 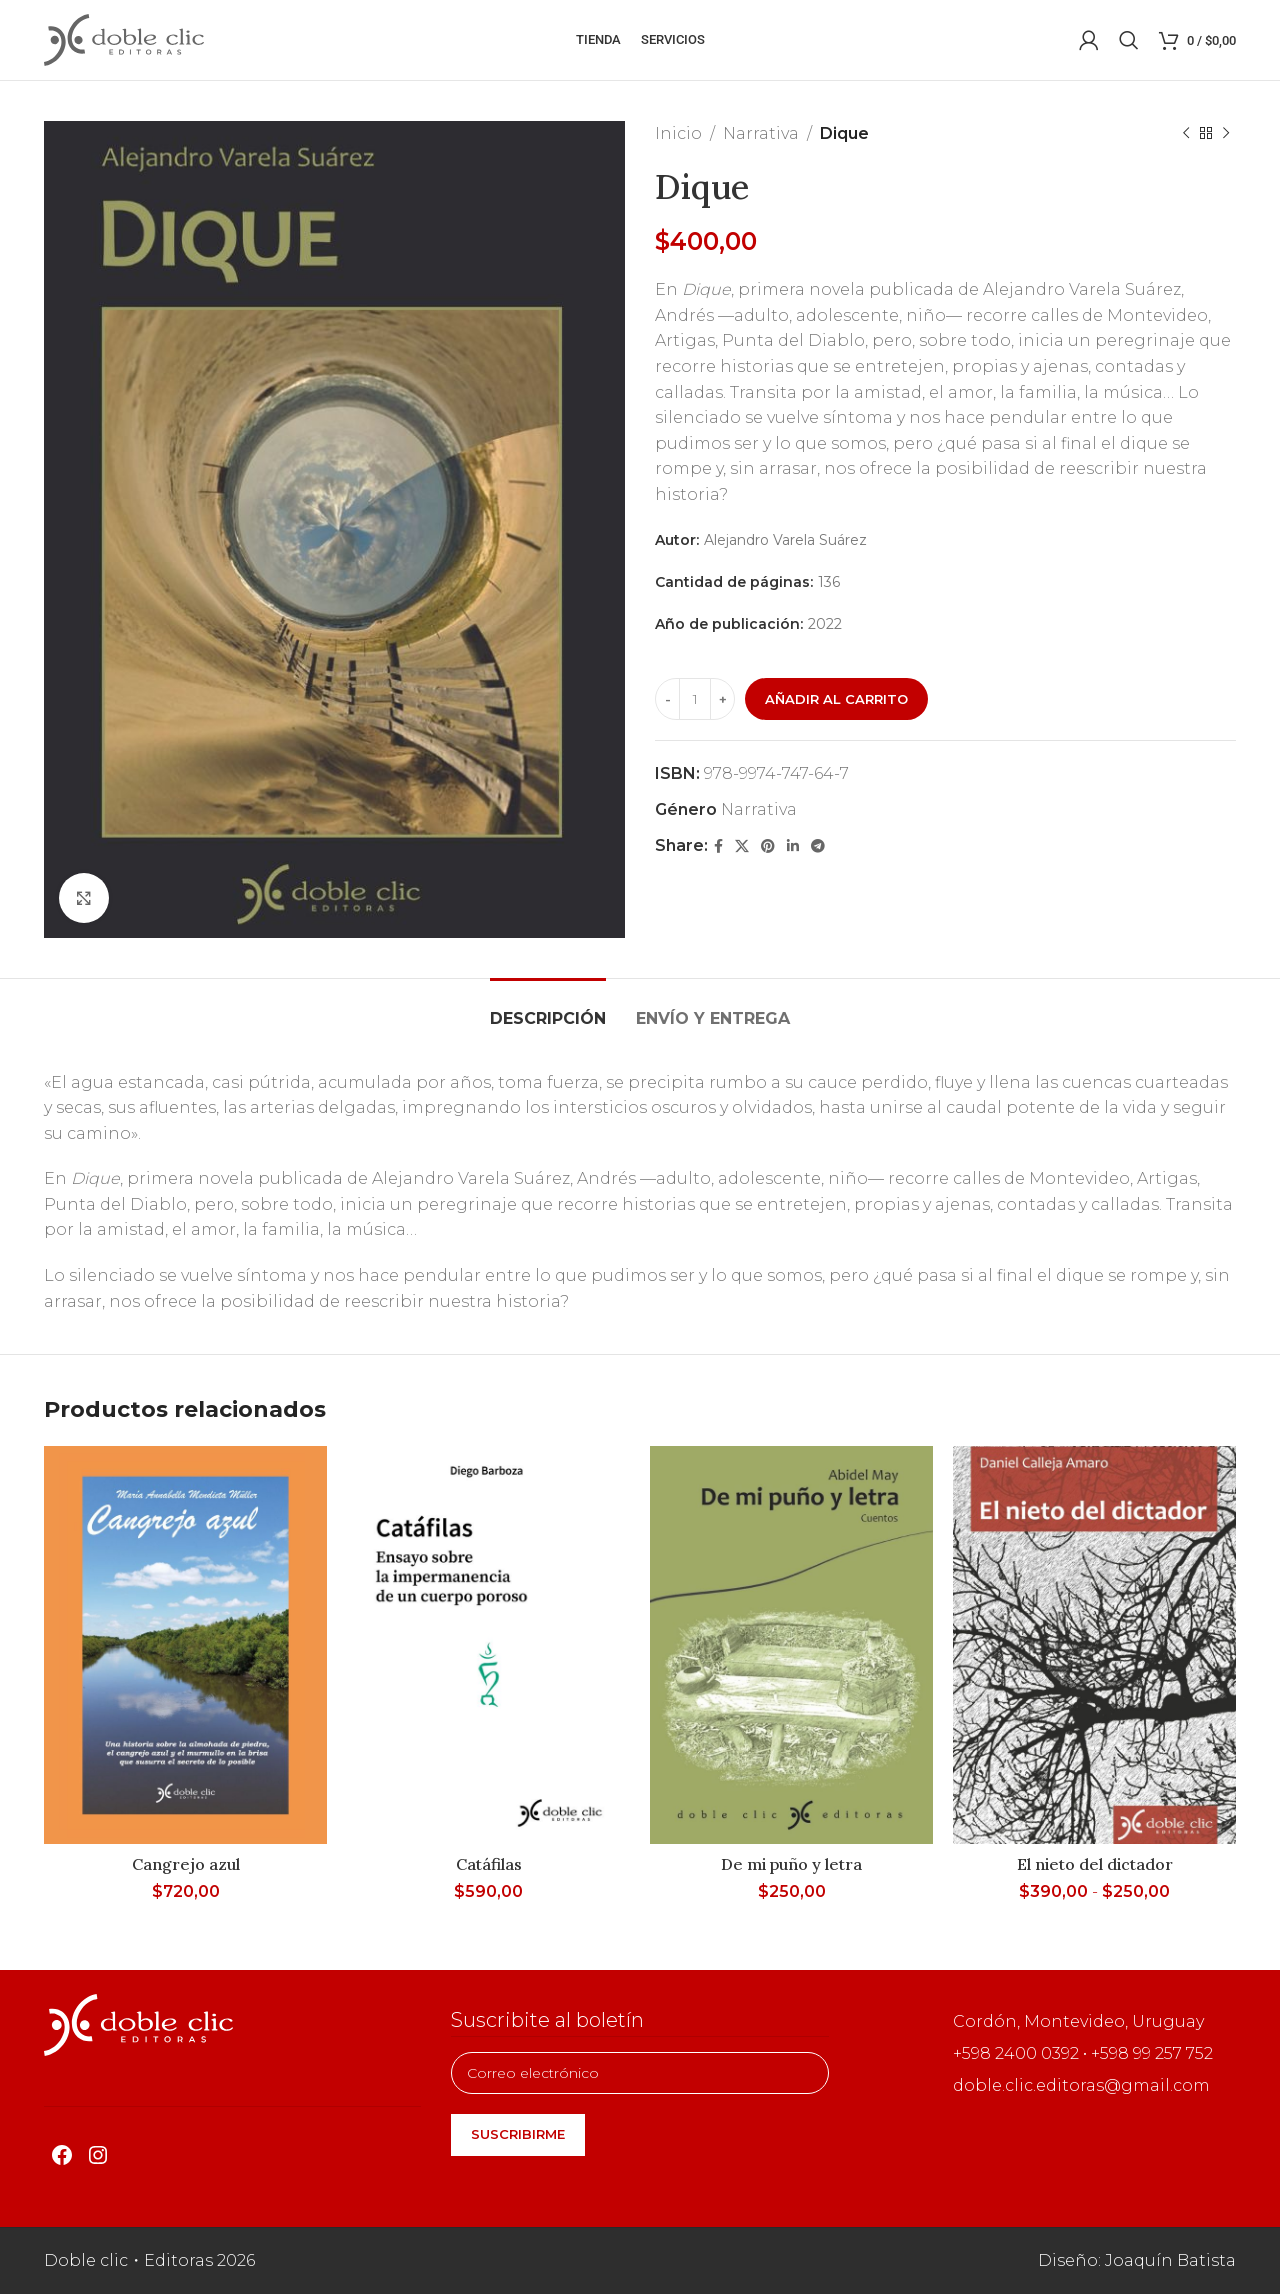 What do you see at coordinates (761, 133) in the screenshot?
I see `Narrativa` at bounding box center [761, 133].